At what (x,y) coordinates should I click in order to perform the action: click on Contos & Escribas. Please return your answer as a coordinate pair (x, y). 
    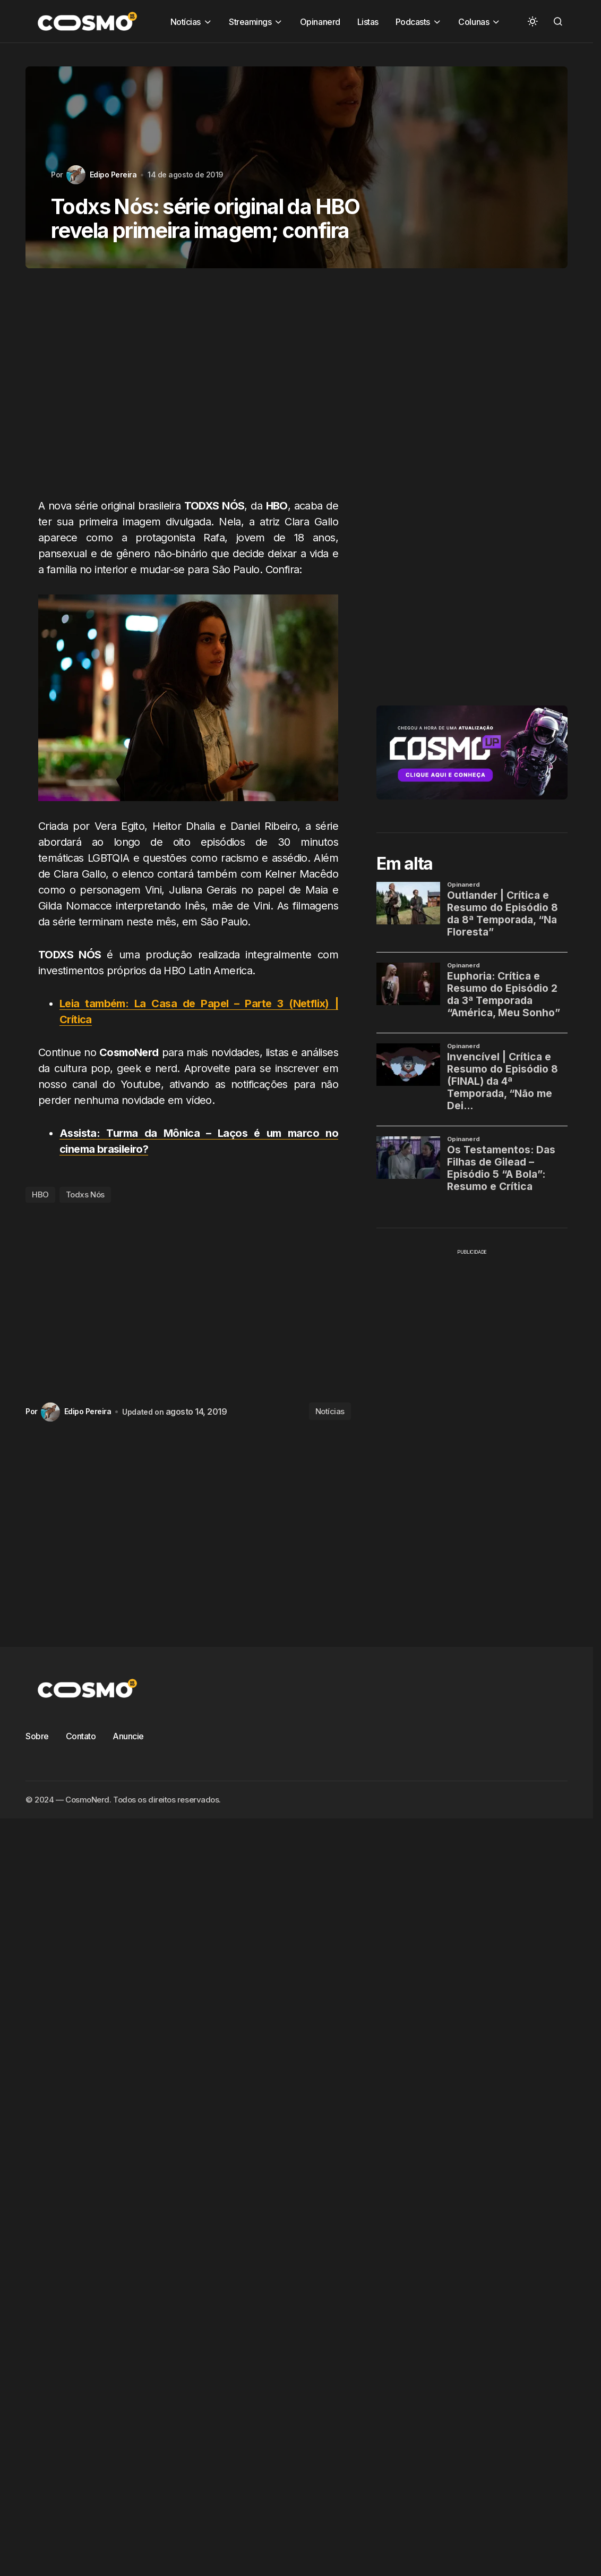
    Looking at the image, I should click on (127, 180).